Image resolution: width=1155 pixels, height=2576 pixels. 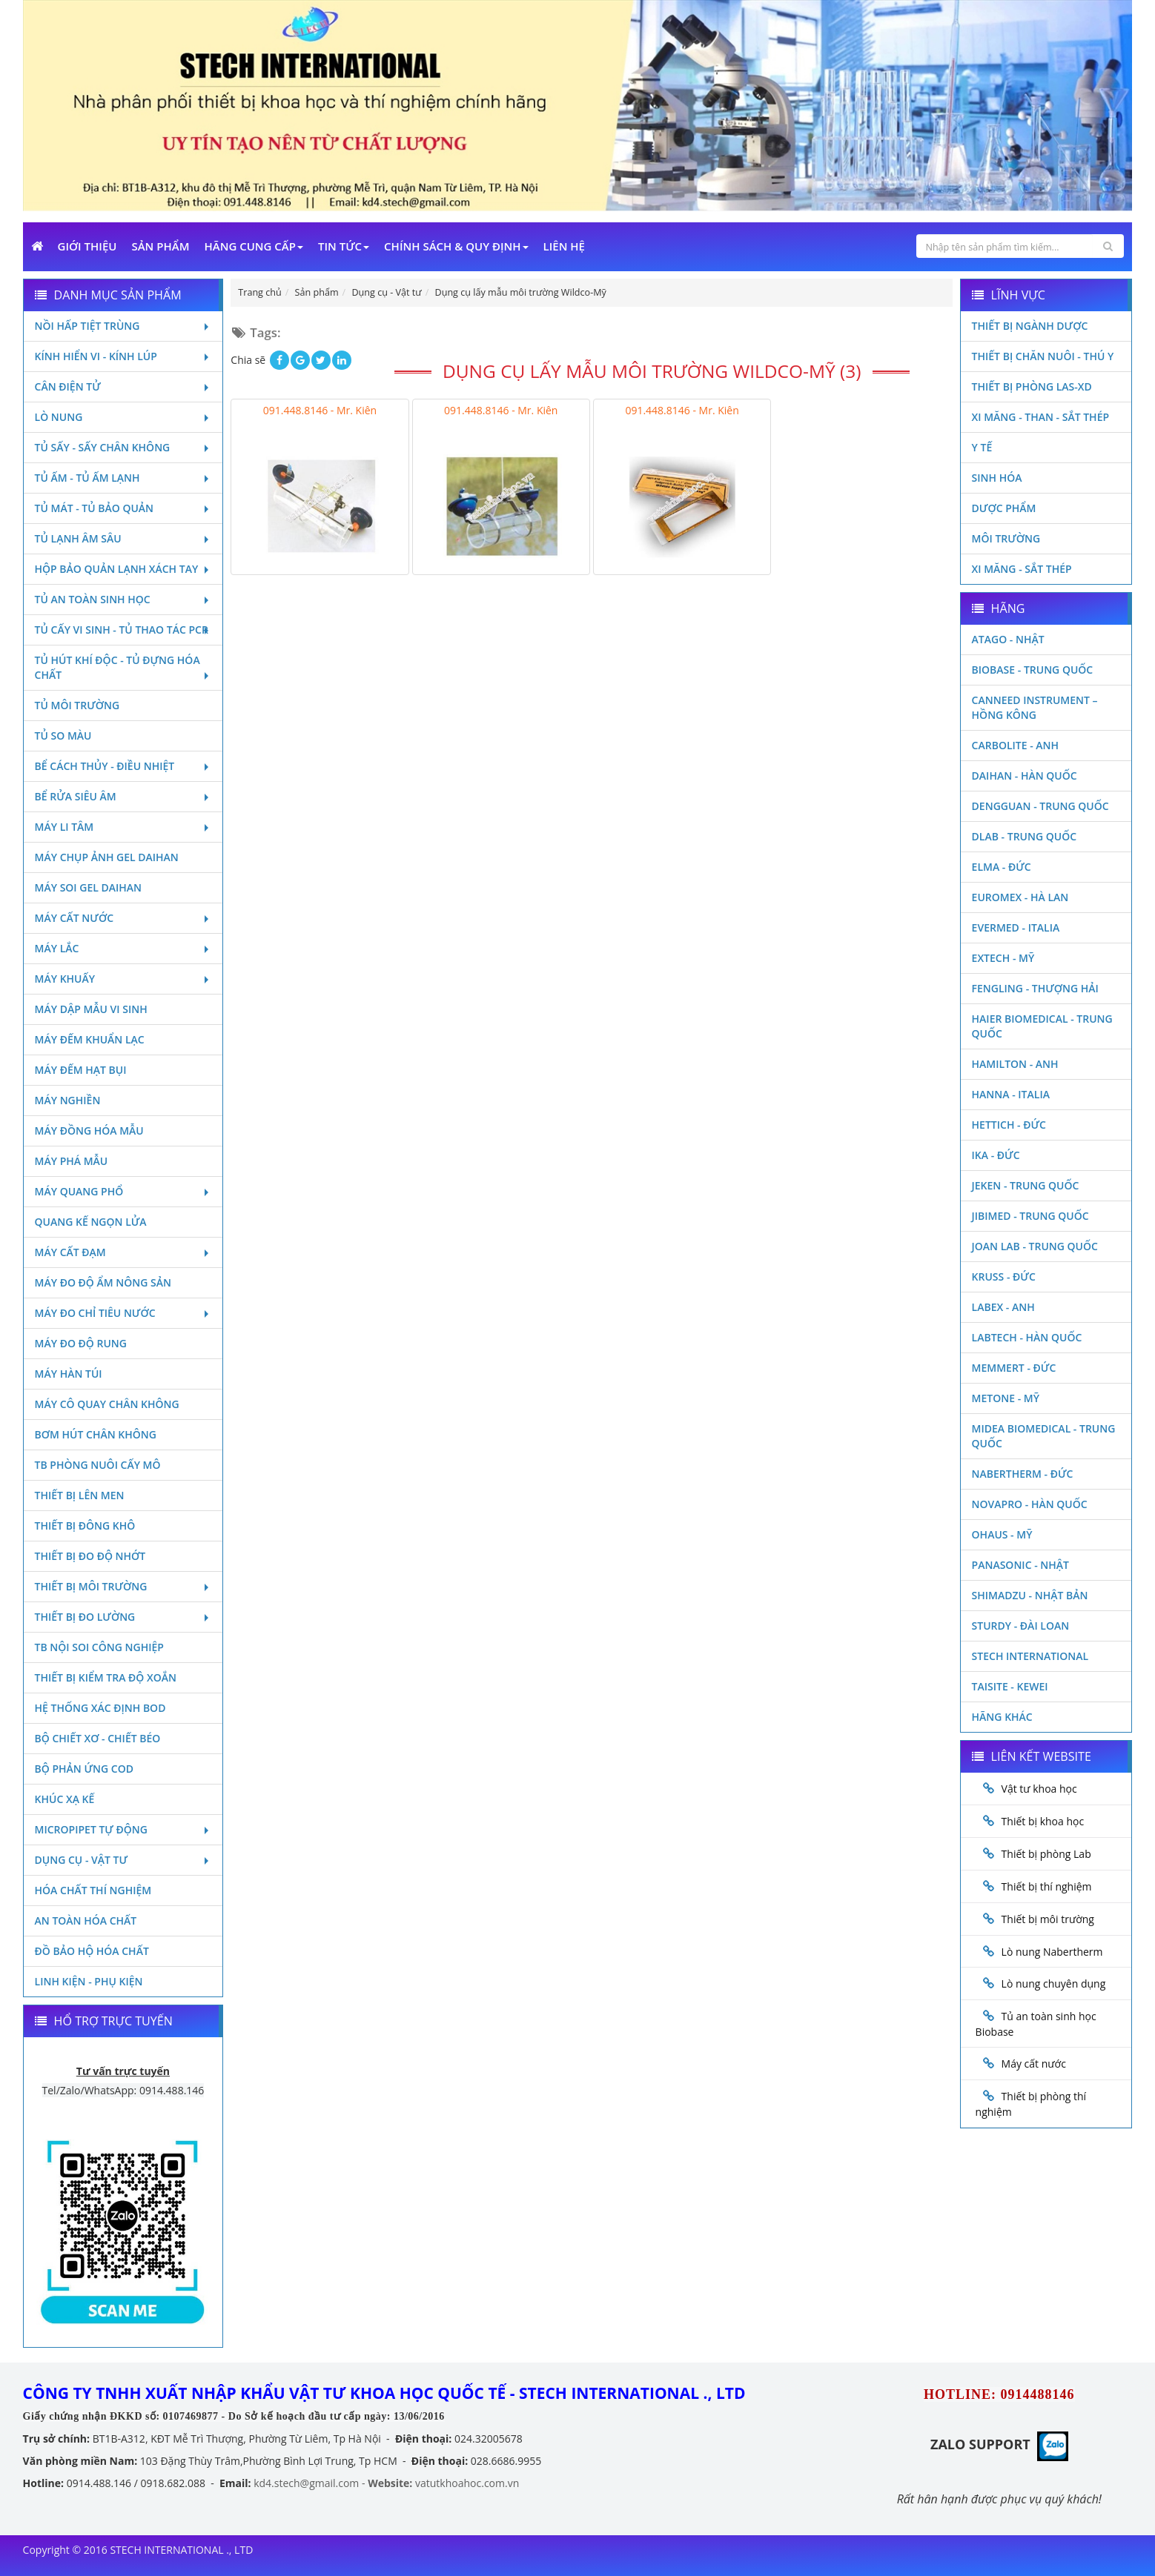 I want to click on Máy li tâm, so click(x=123, y=827).